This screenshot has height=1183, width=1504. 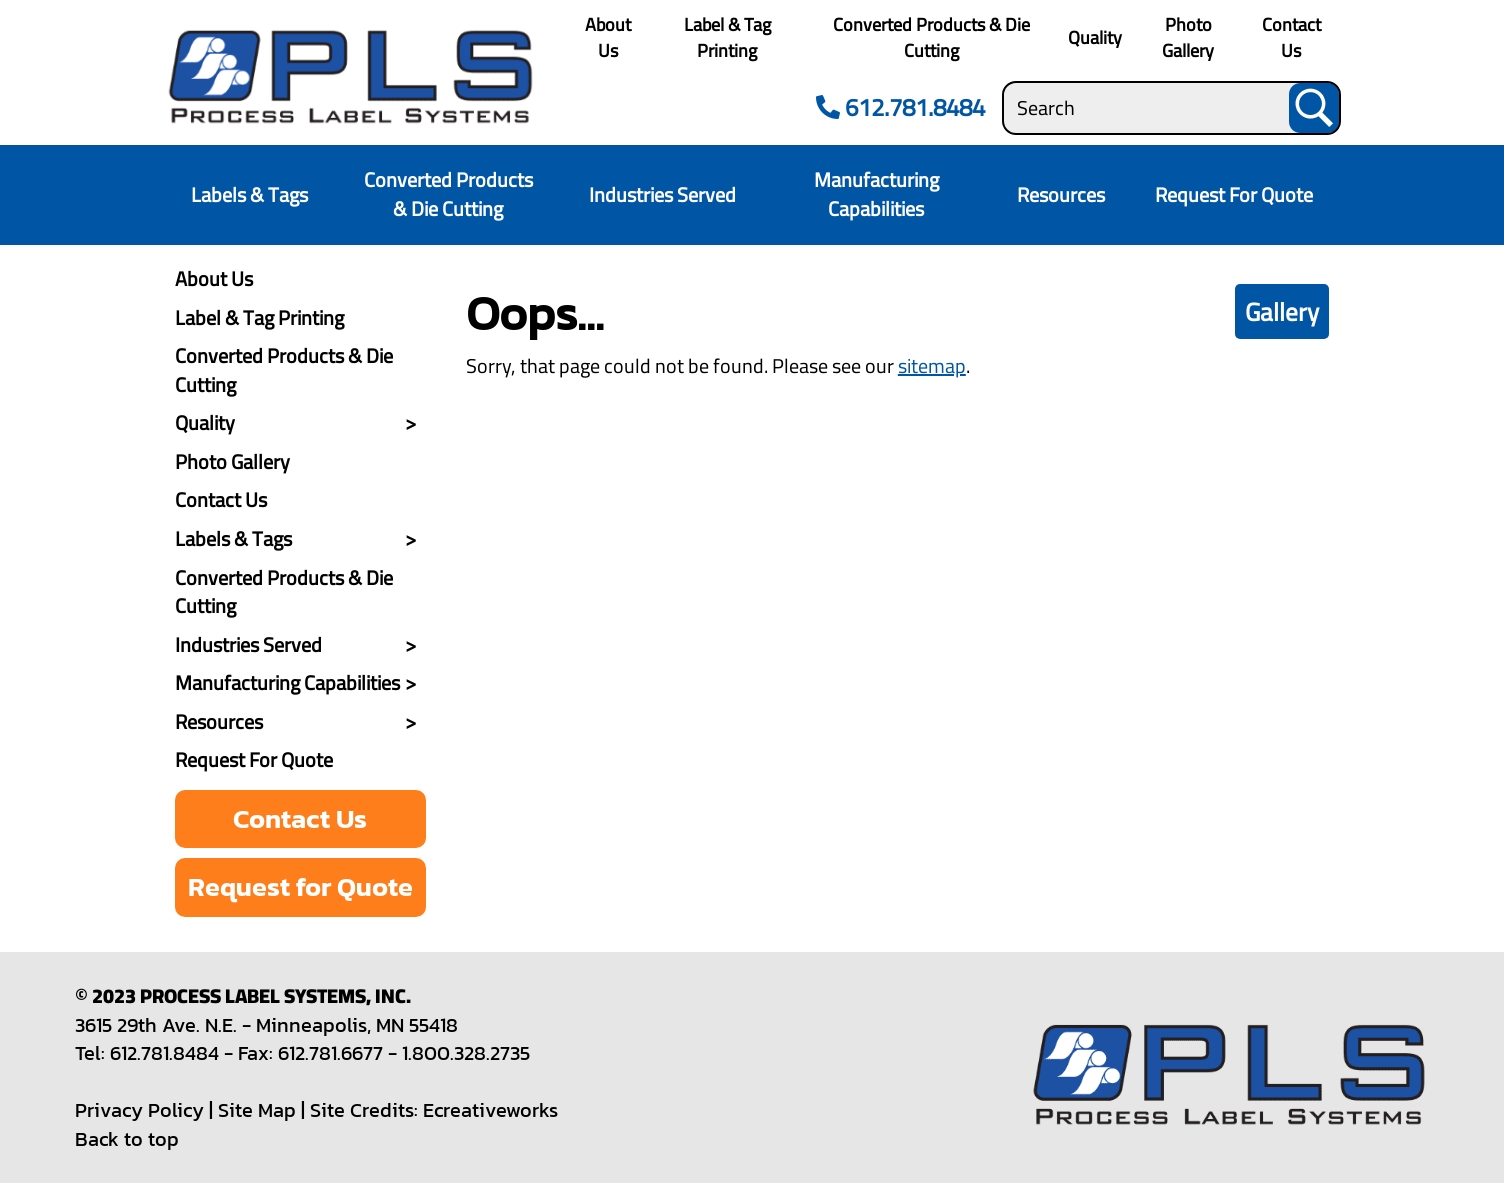 What do you see at coordinates (727, 37) in the screenshot?
I see `Label & Tag Printing` at bounding box center [727, 37].